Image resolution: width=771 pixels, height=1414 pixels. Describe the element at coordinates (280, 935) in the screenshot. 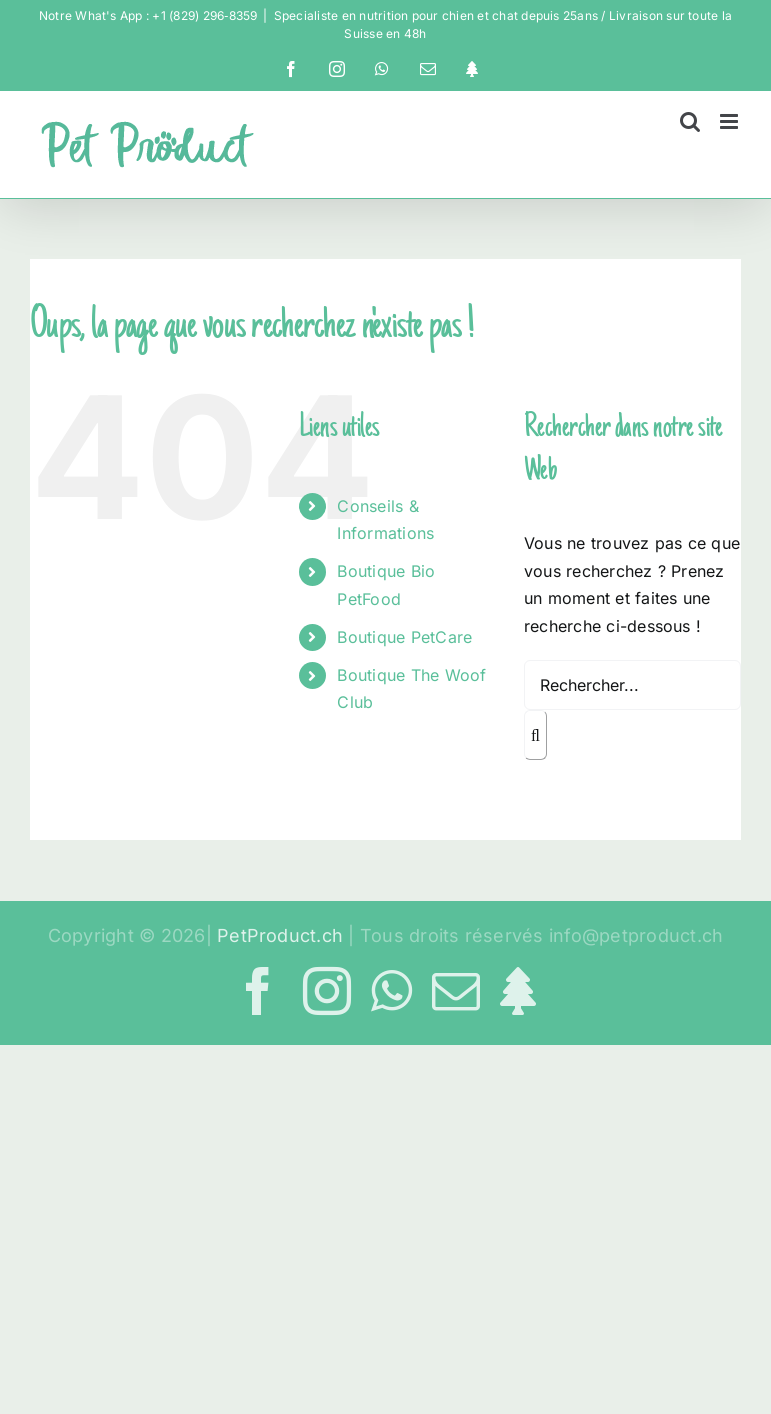

I see `PetProduct.ch` at that location.